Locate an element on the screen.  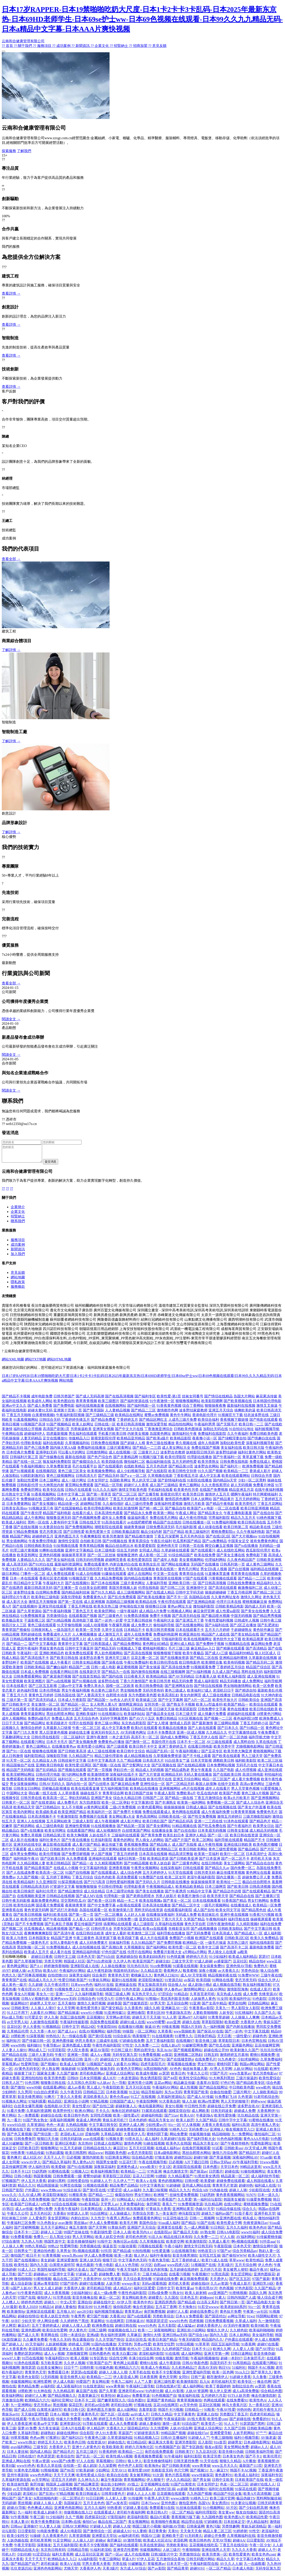
久久婷婷国产综合 is located at coordinates (176, 2352).